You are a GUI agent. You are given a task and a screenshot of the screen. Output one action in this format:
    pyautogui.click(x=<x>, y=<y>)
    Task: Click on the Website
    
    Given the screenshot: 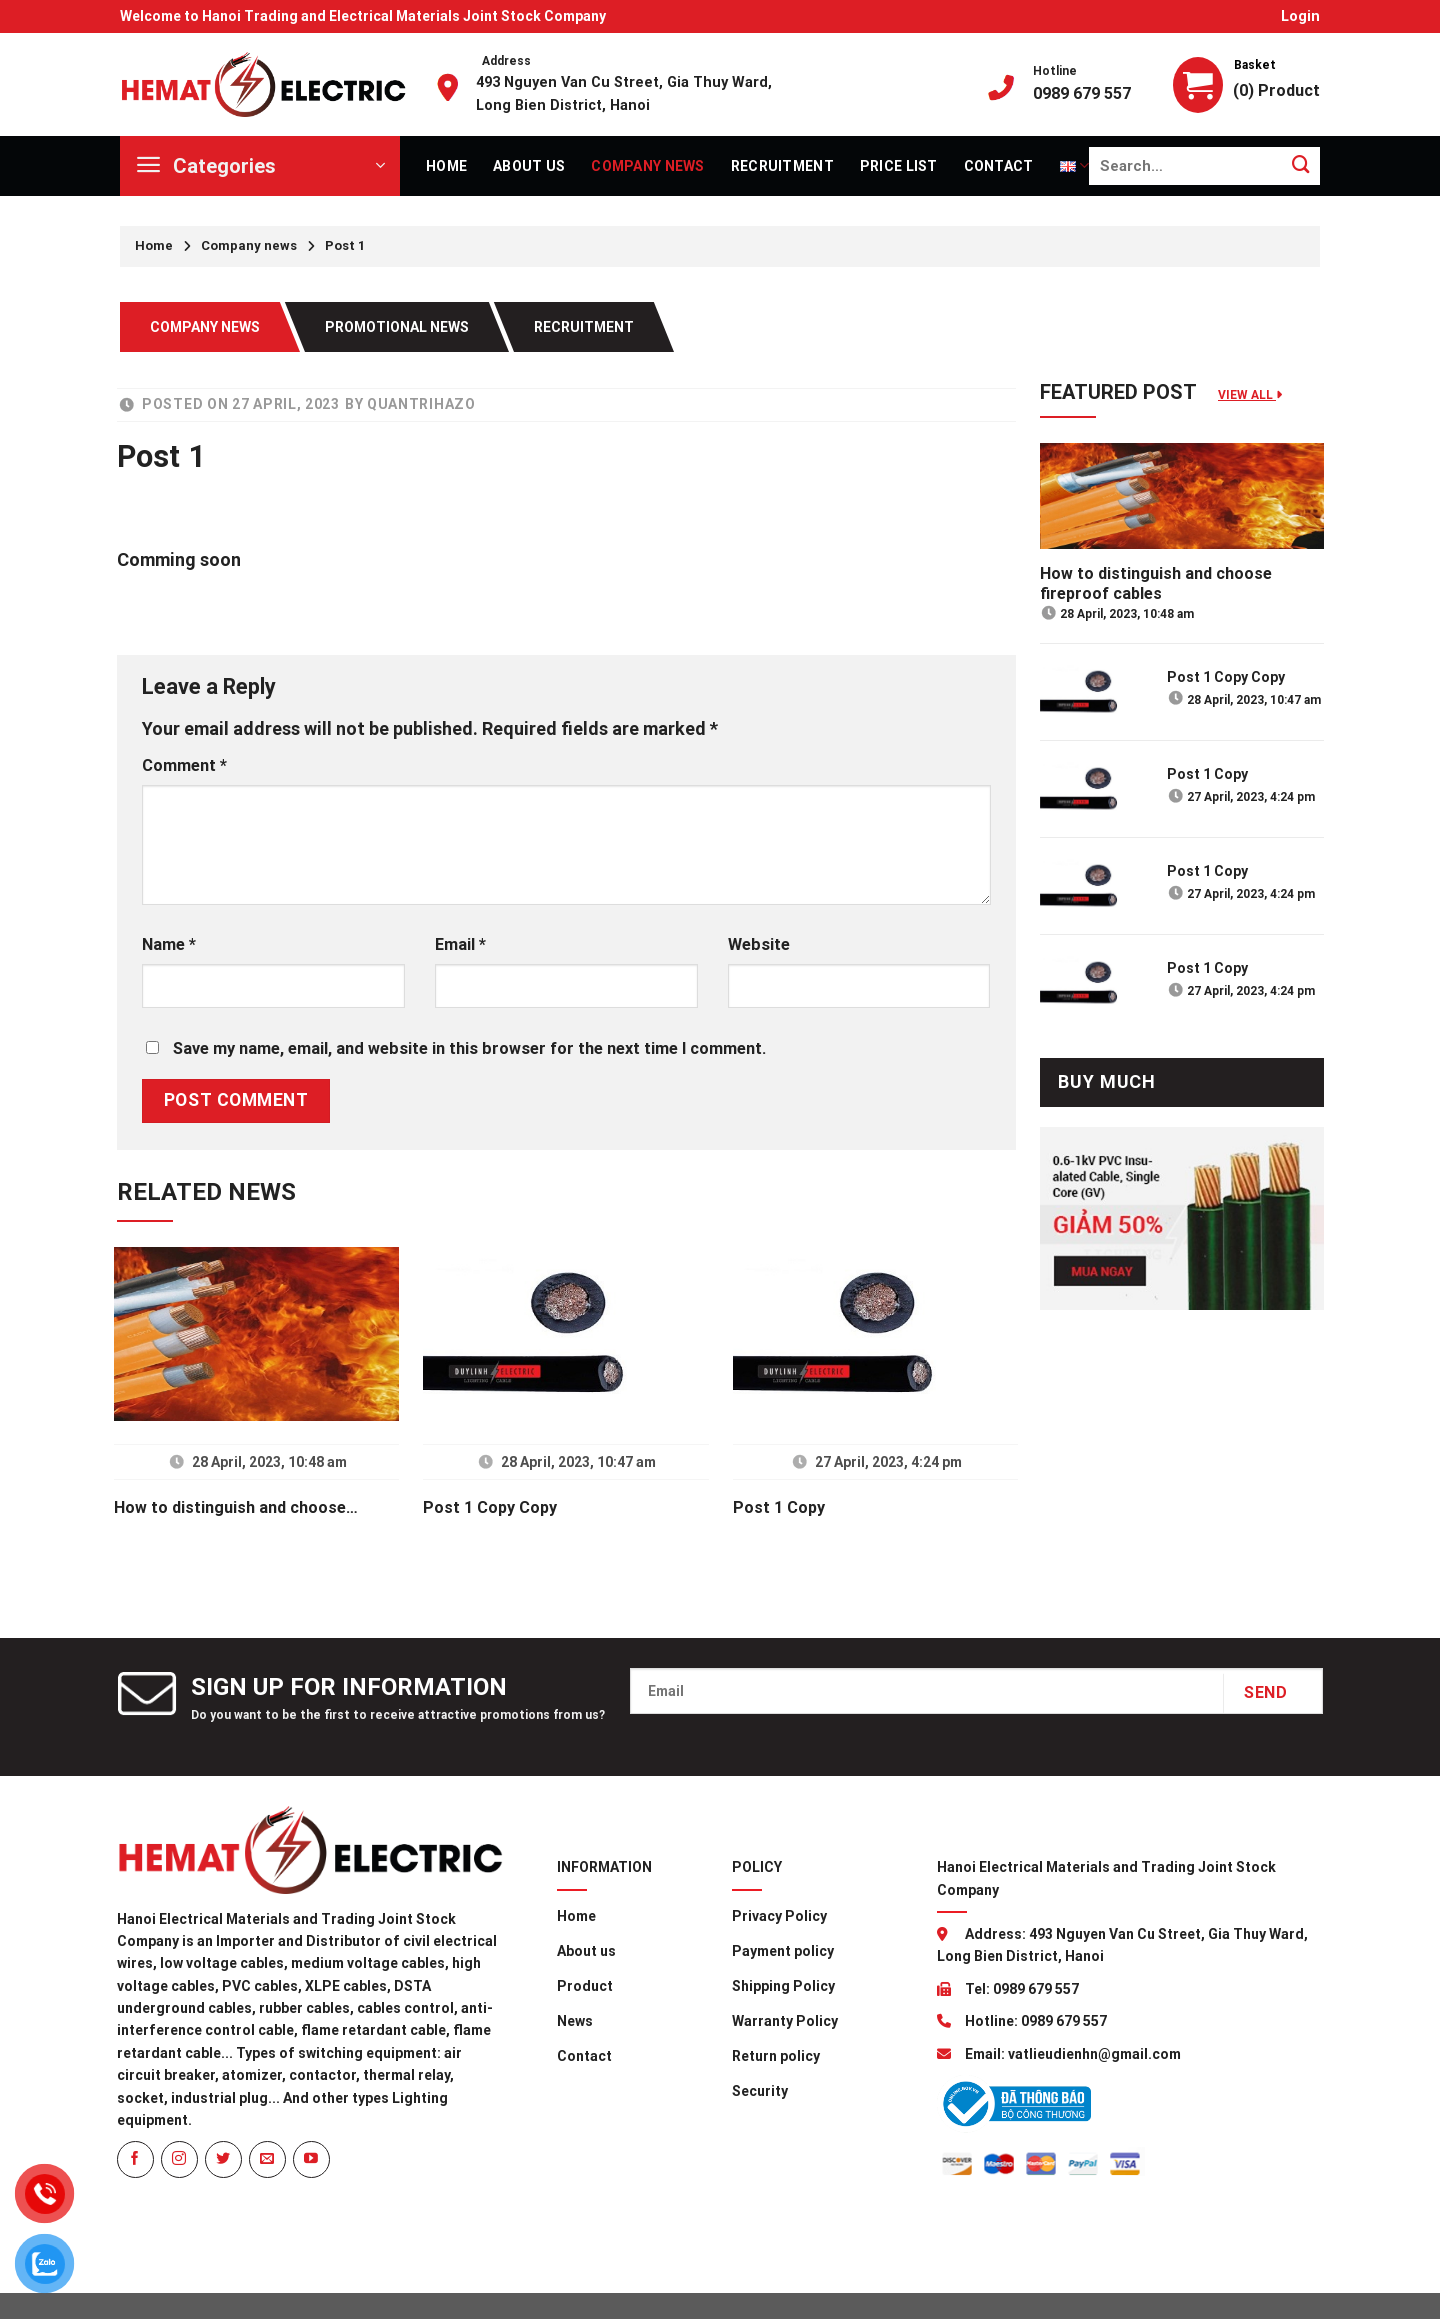 What is the action you would take?
    pyautogui.click(x=759, y=944)
    